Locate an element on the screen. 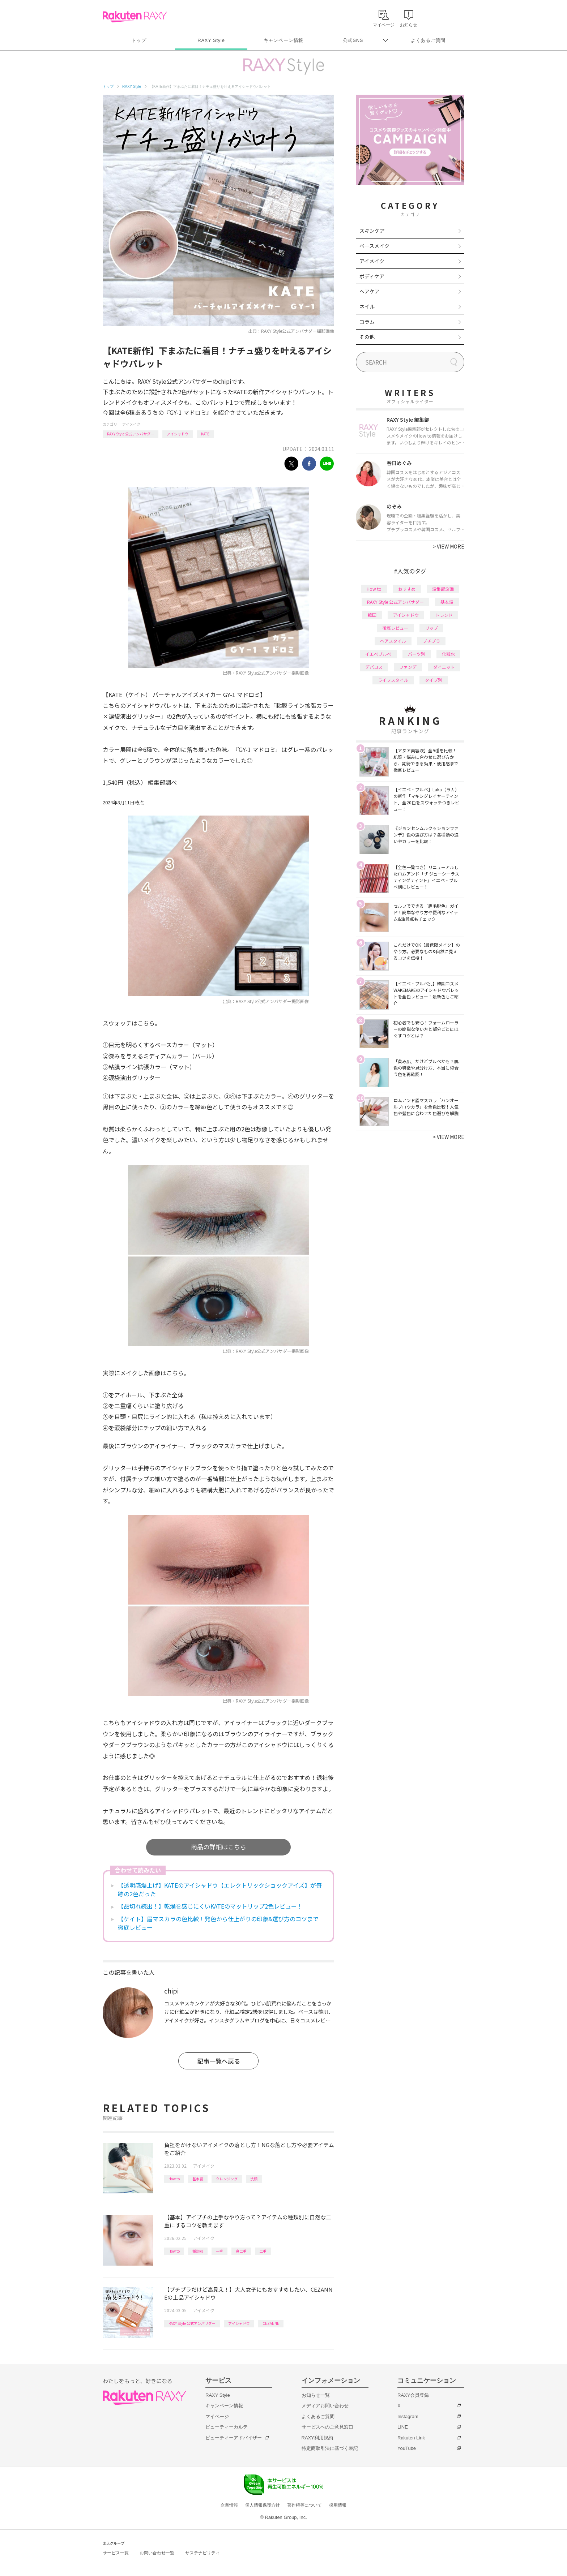 Image resolution: width=567 pixels, height=2576 pixels. KATE is located at coordinates (205, 433).